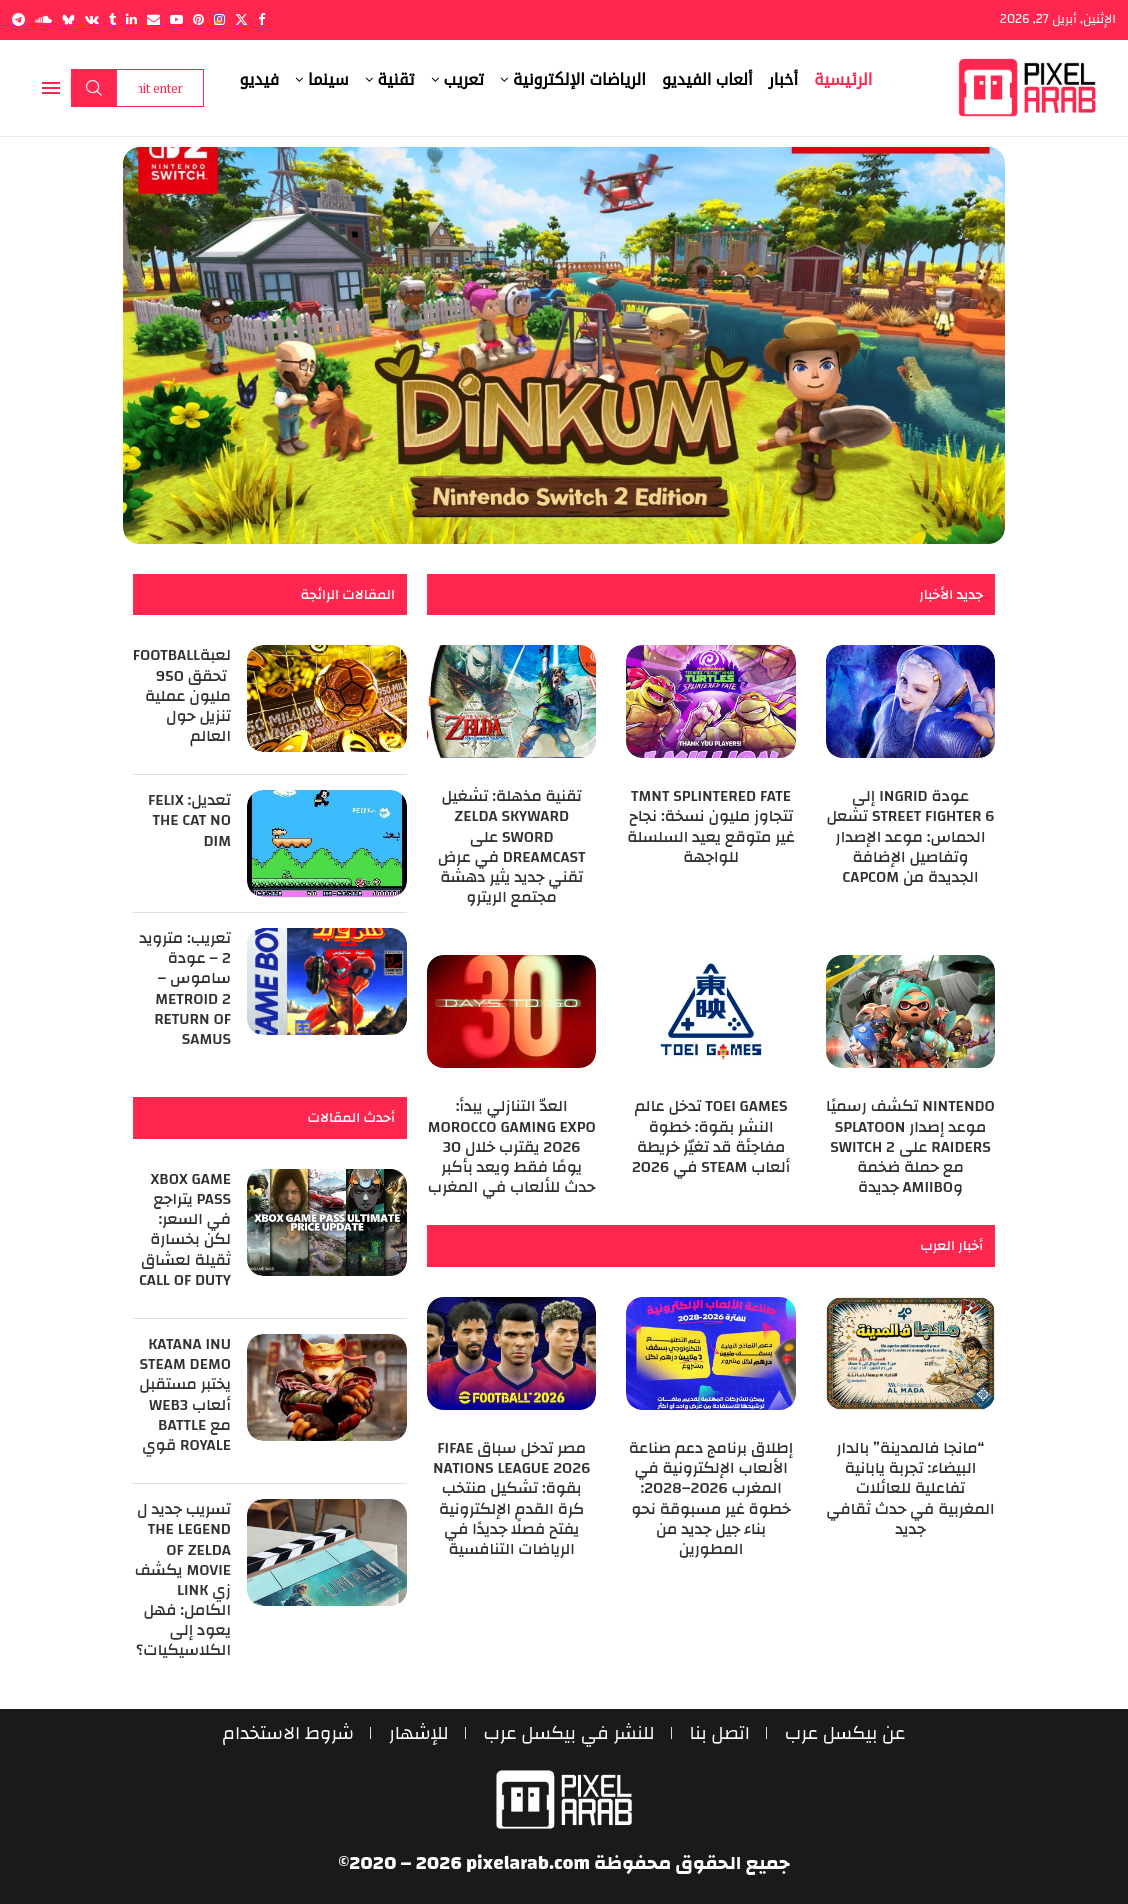 The width and height of the screenshot is (1128, 1904). I want to click on [Open Menu], so click(51, 88).